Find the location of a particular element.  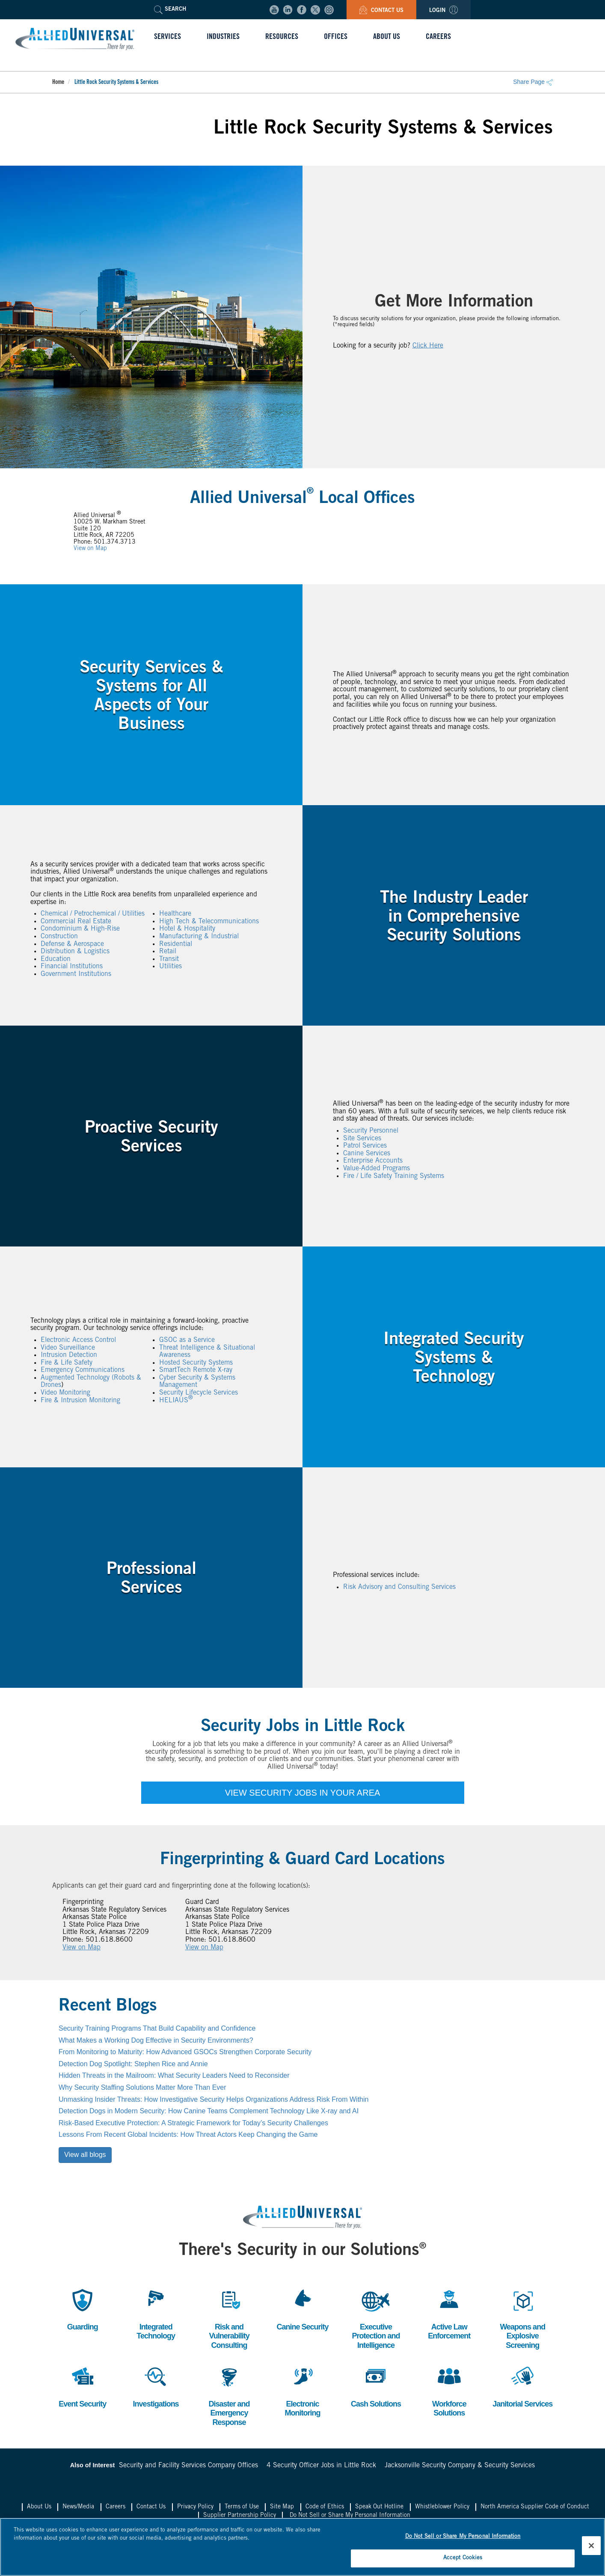

What Makes a Working Dog Effective in Security Environments? is located at coordinates (156, 2040).